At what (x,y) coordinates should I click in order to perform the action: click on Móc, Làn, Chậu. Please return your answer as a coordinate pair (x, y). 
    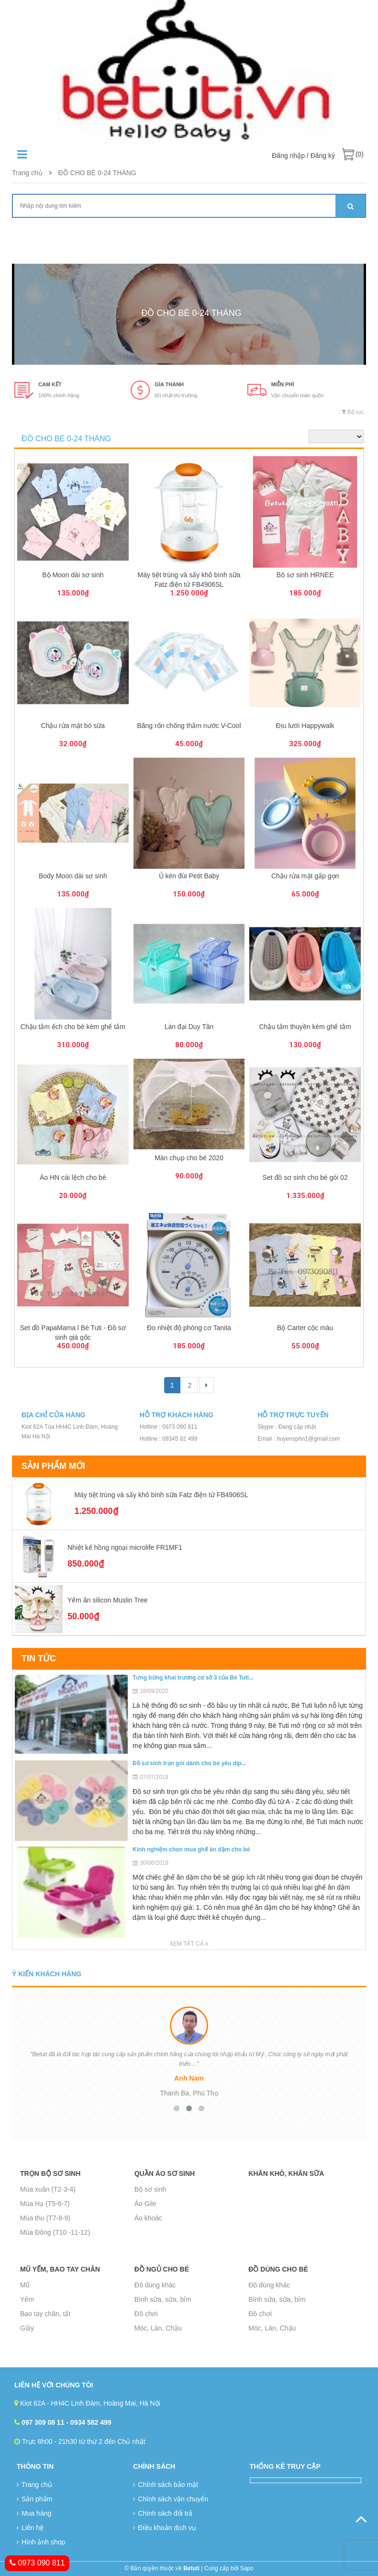
    Looking at the image, I should click on (158, 2328).